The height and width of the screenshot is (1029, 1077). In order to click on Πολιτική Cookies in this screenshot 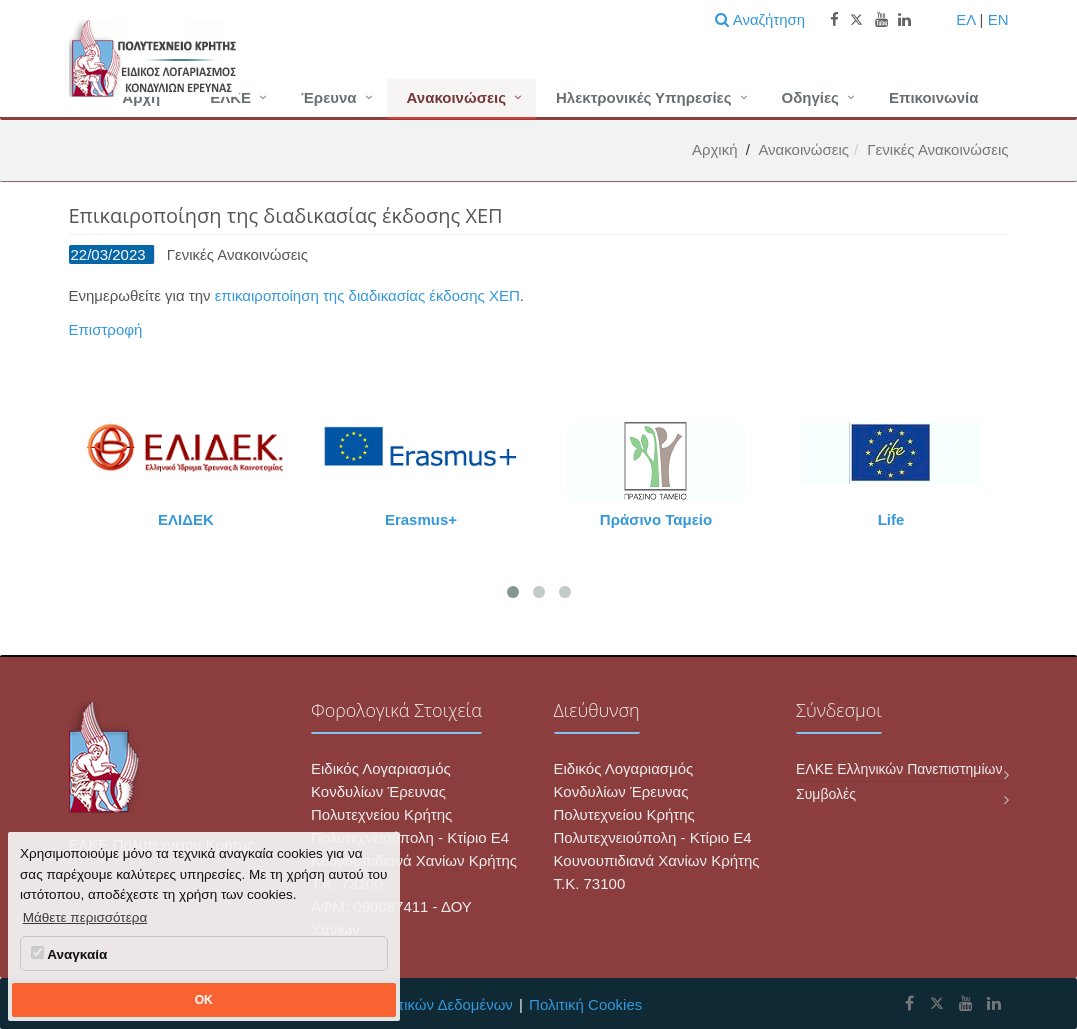, I will do `click(585, 1004)`.